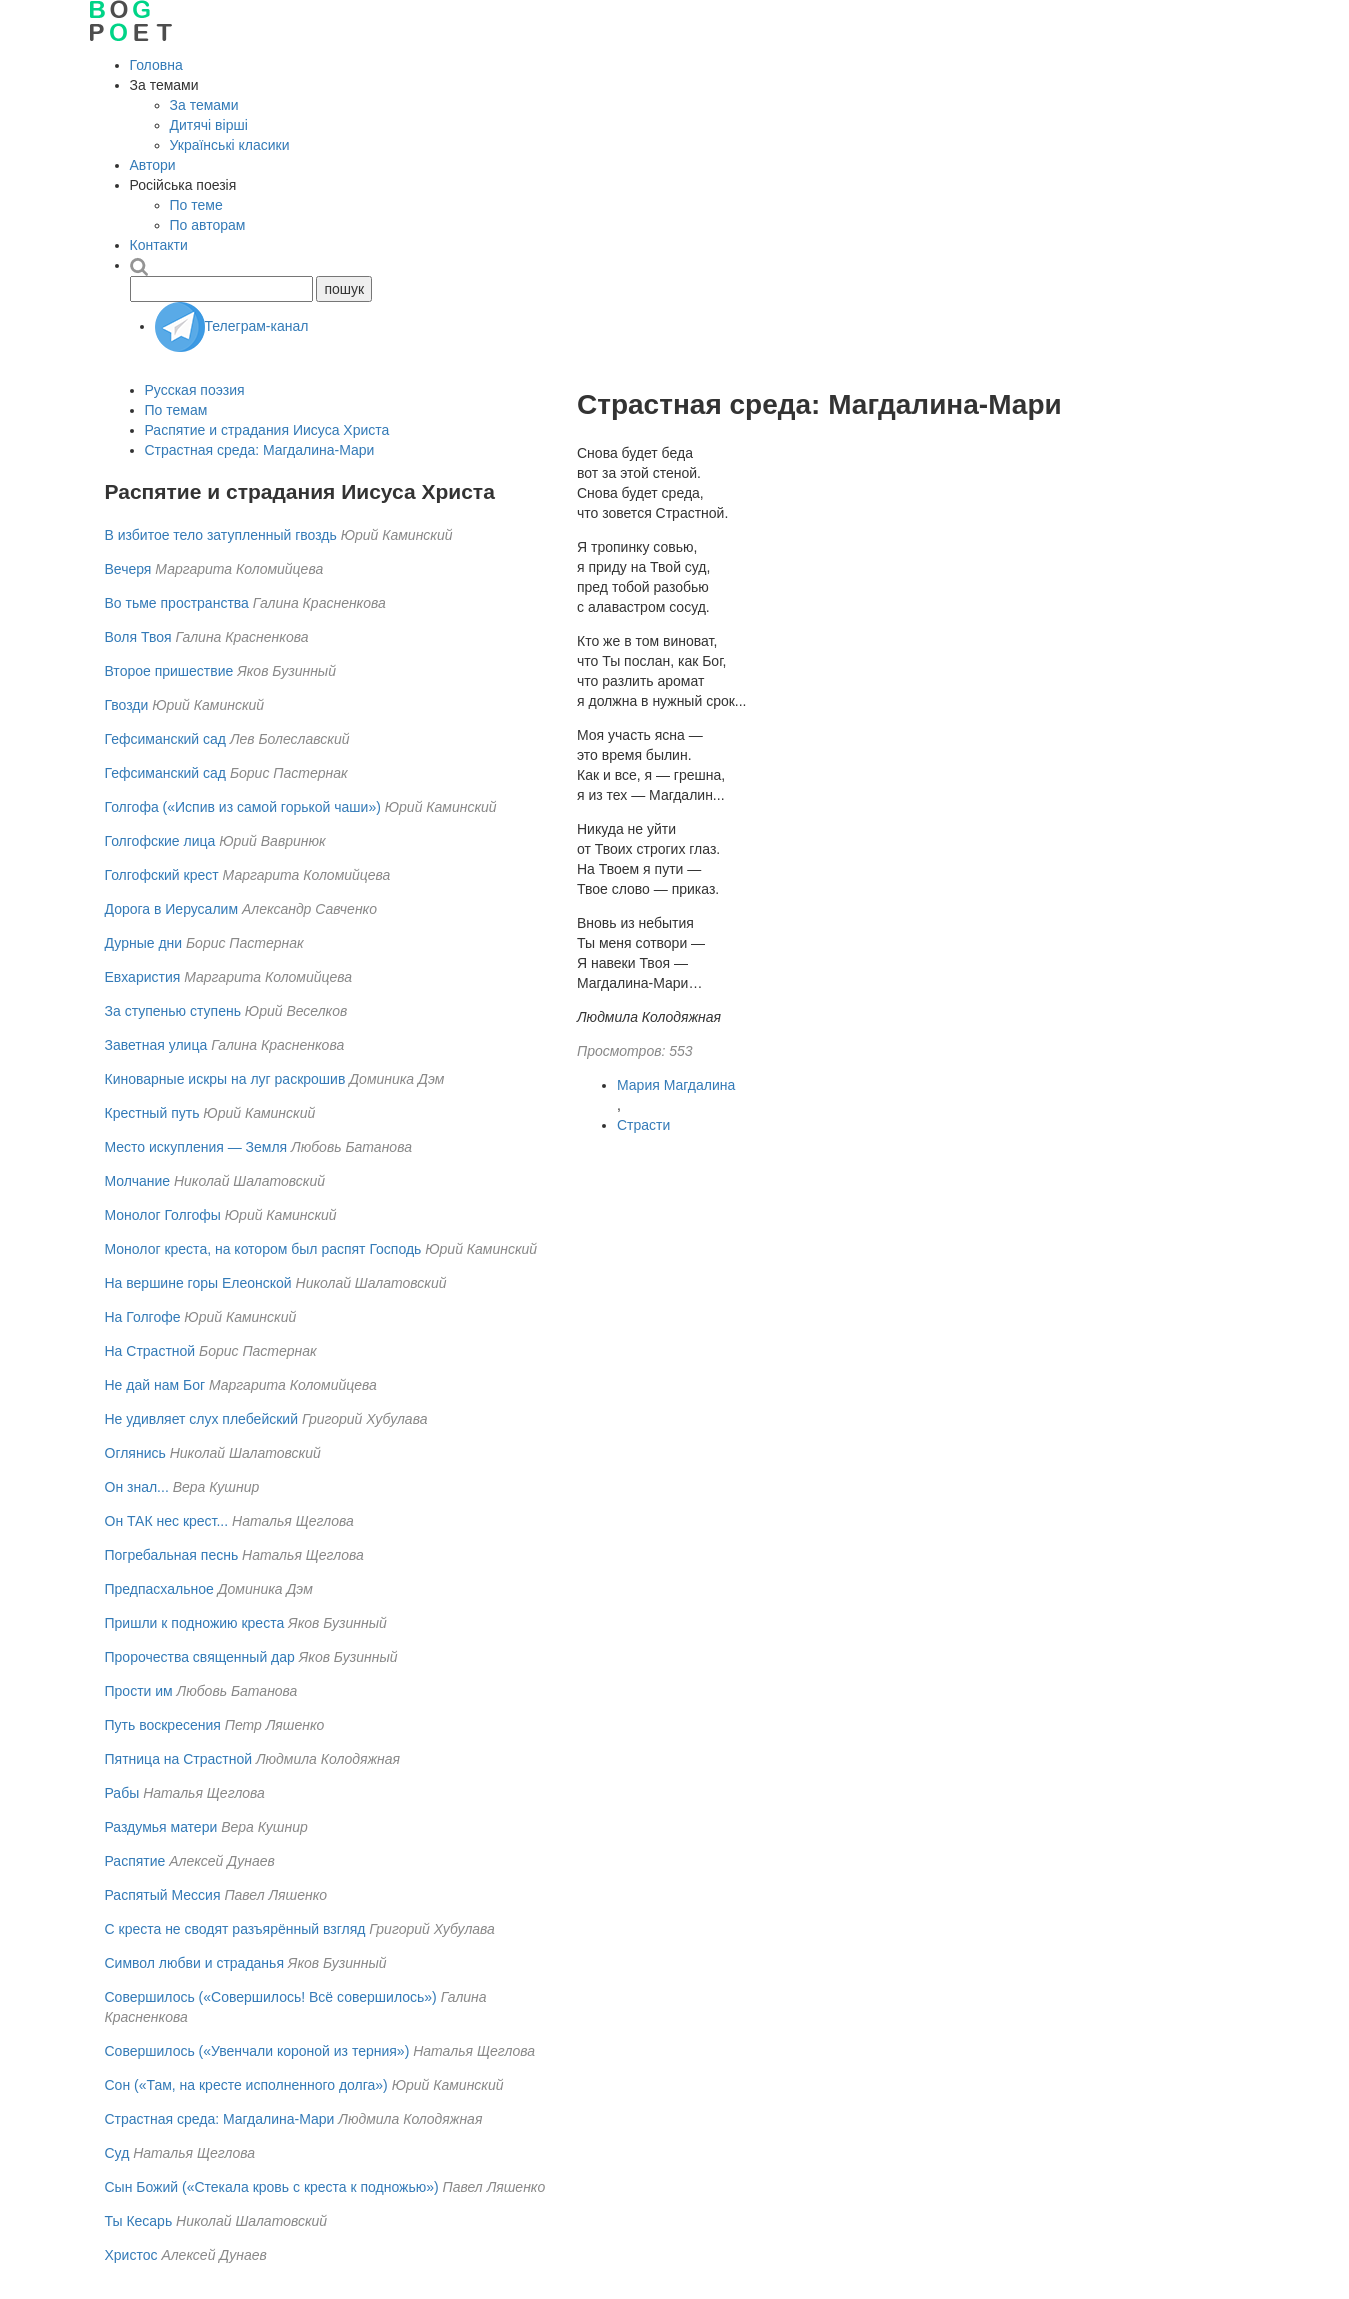  Describe the element at coordinates (139, 1691) in the screenshot. I see `Прости им` at that location.